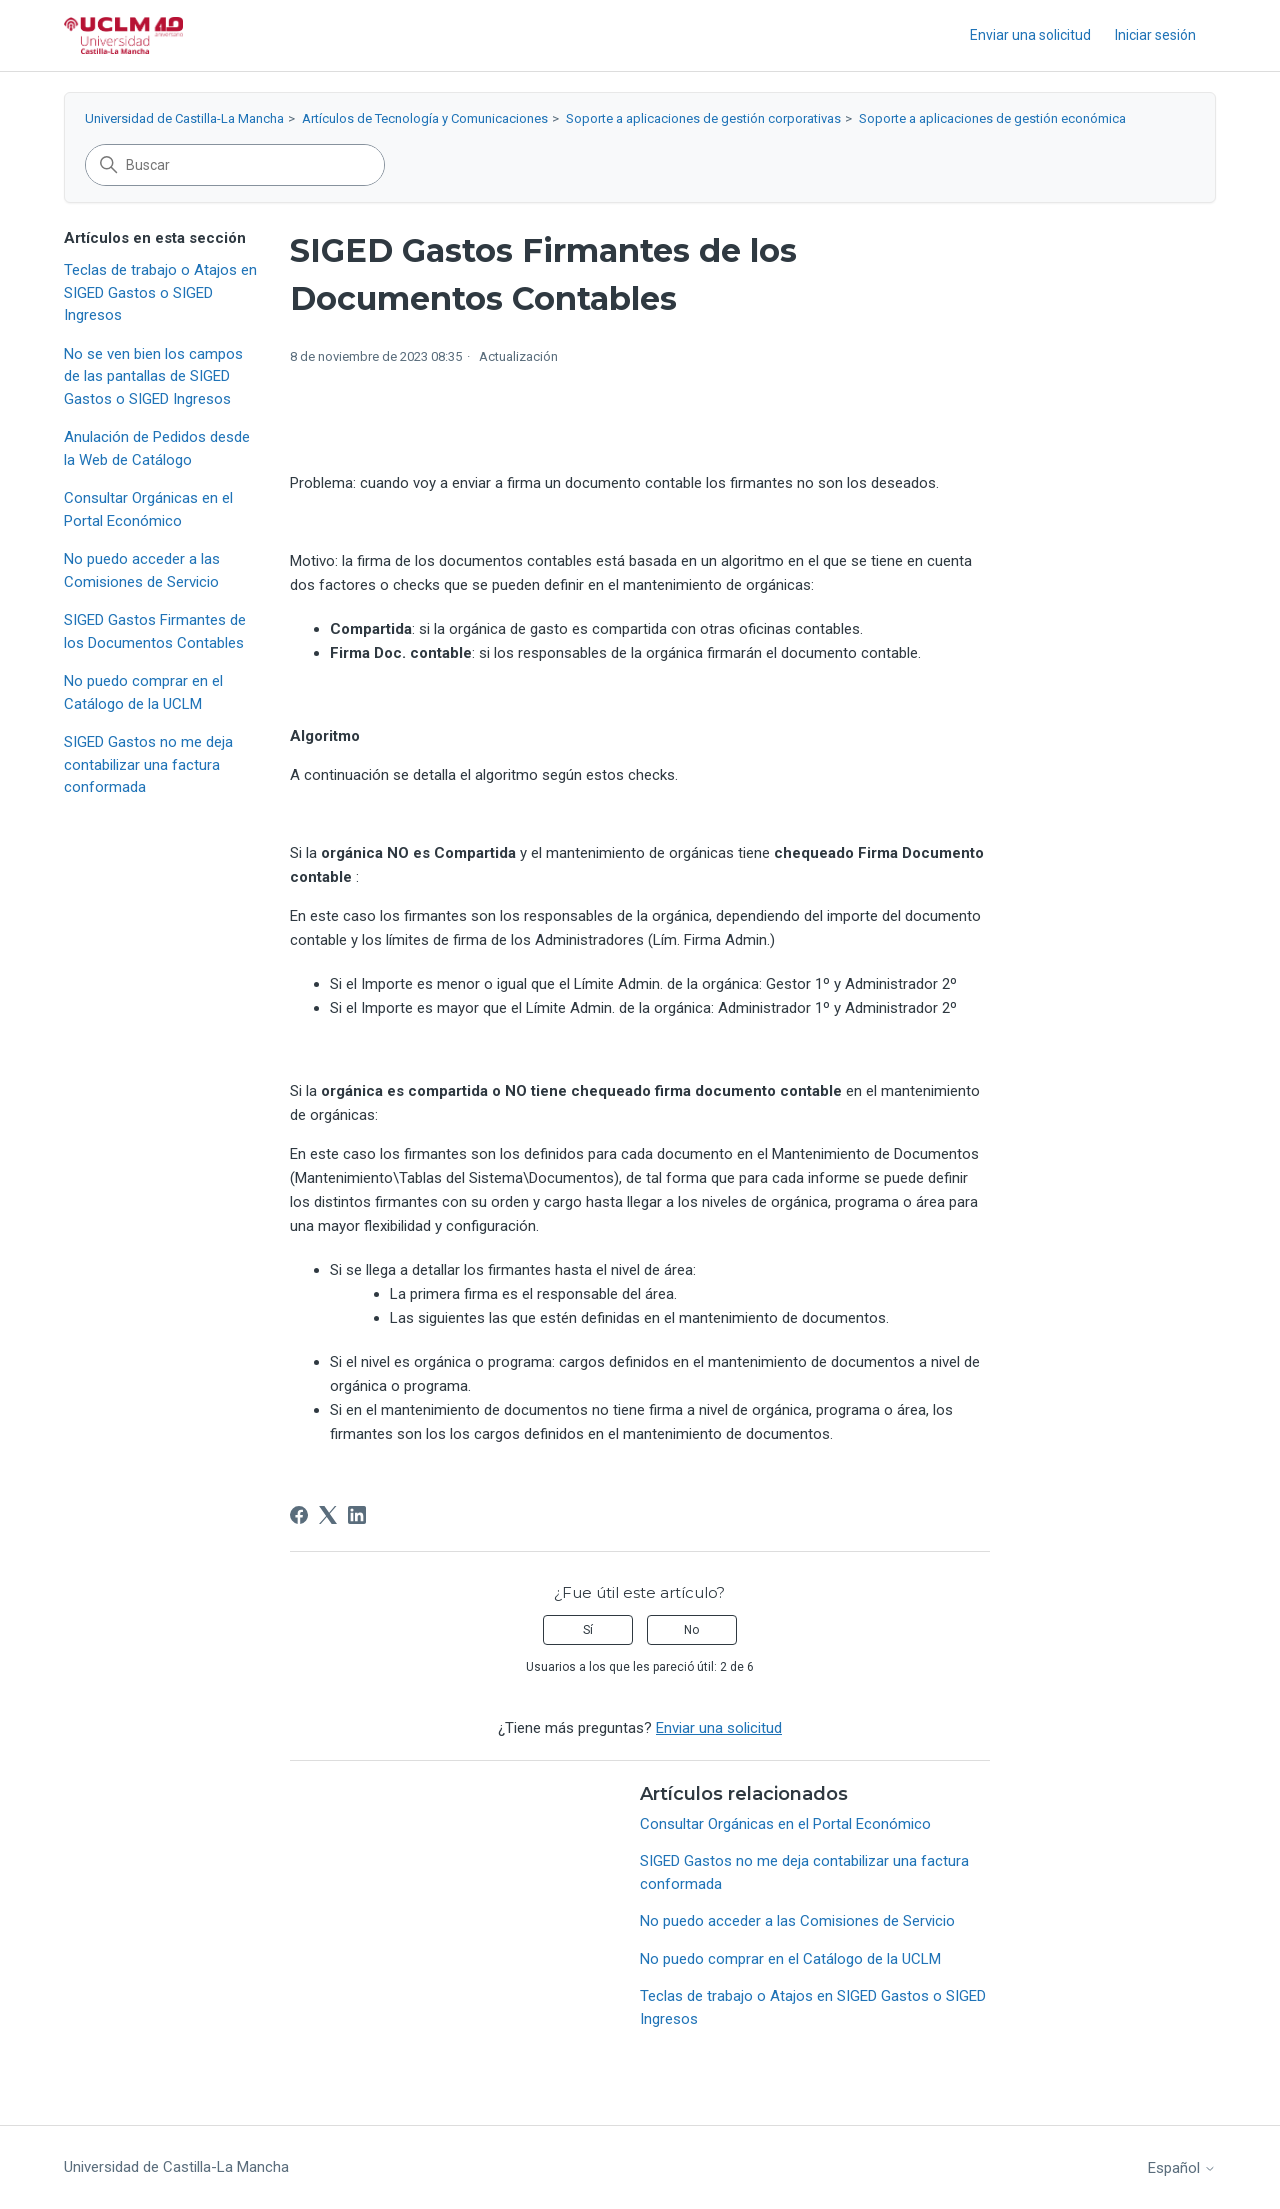  I want to click on [Facebook], so click(299, 1515).